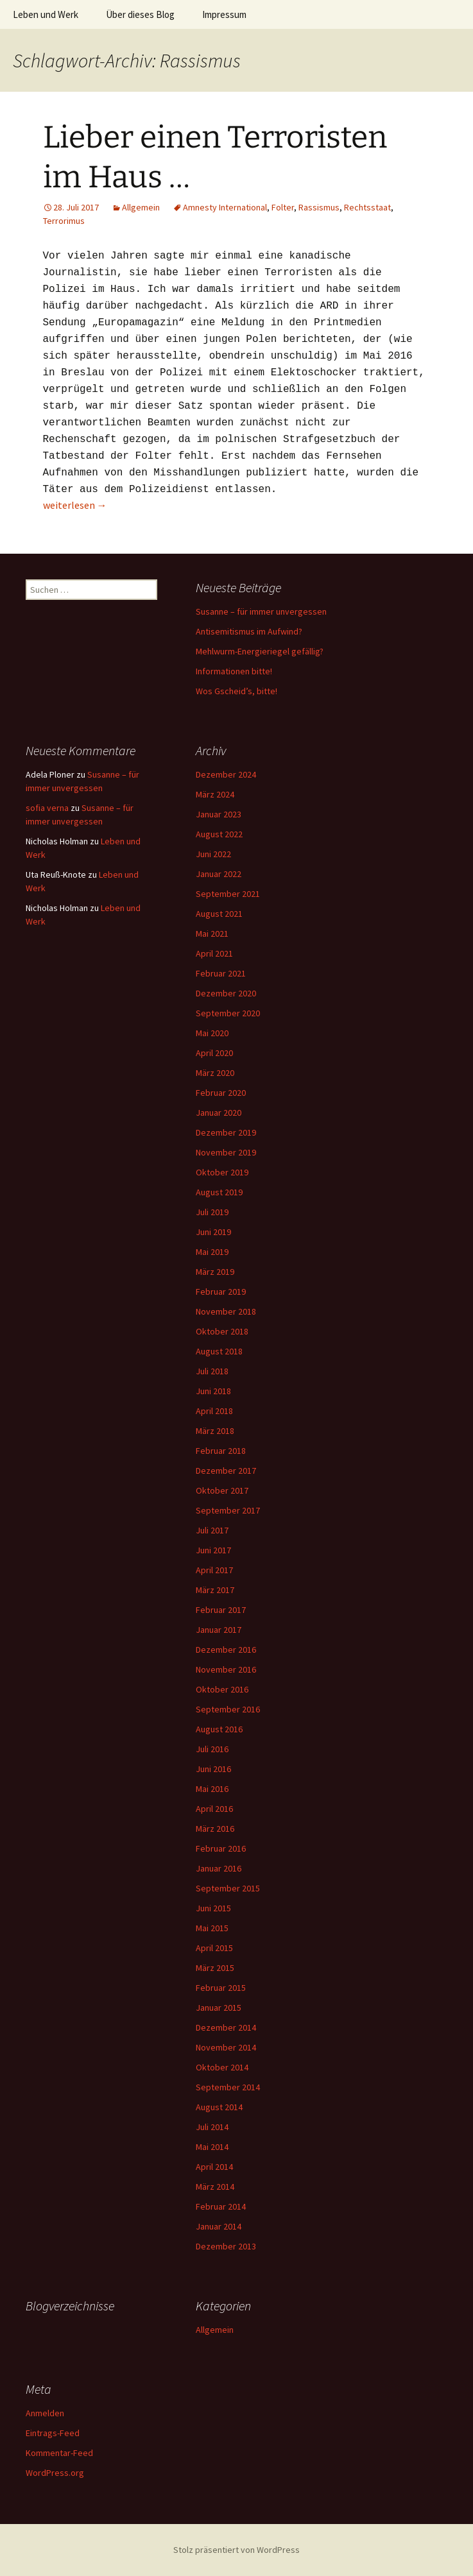 Image resolution: width=473 pixels, height=2576 pixels. What do you see at coordinates (222, 2067) in the screenshot?
I see `Oktober 2014` at bounding box center [222, 2067].